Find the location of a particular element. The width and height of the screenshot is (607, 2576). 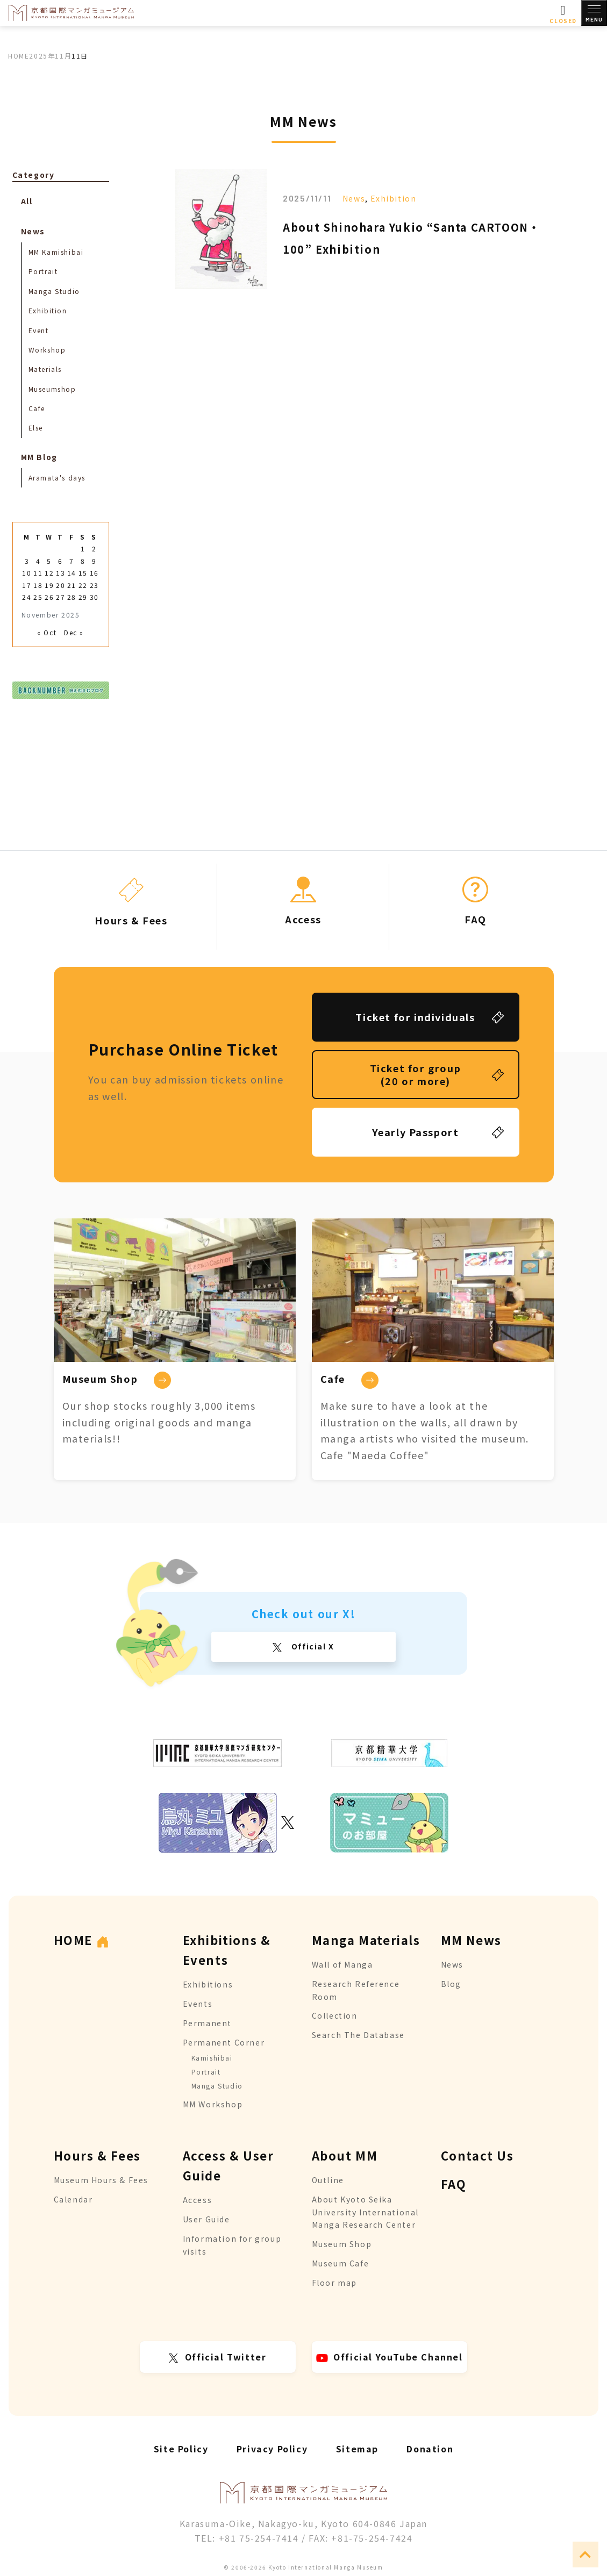

Events is located at coordinates (198, 2003).